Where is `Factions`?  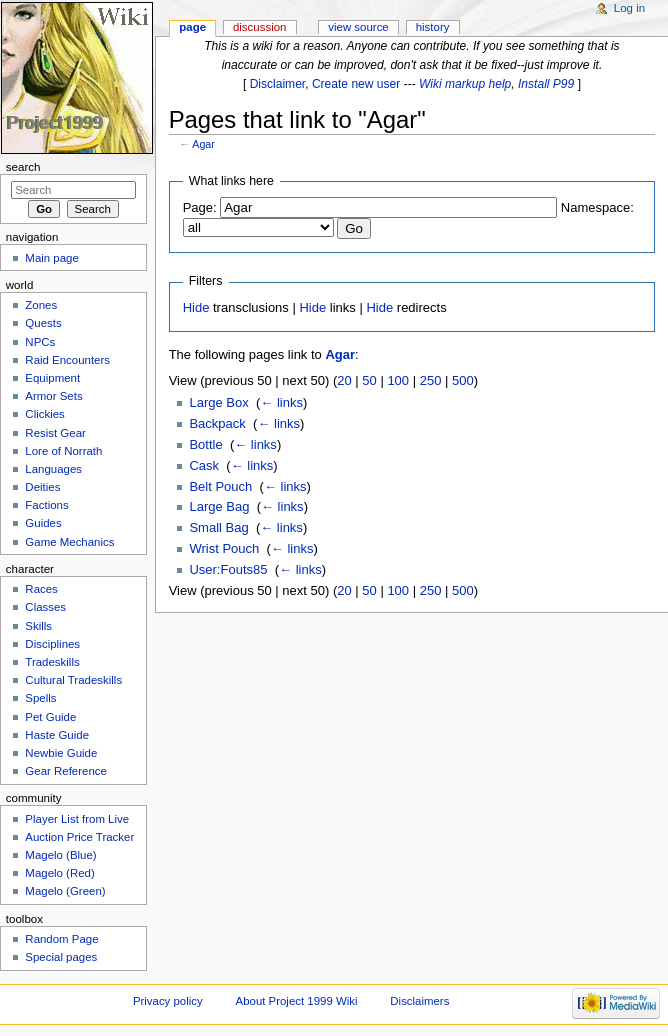 Factions is located at coordinates (46, 505).